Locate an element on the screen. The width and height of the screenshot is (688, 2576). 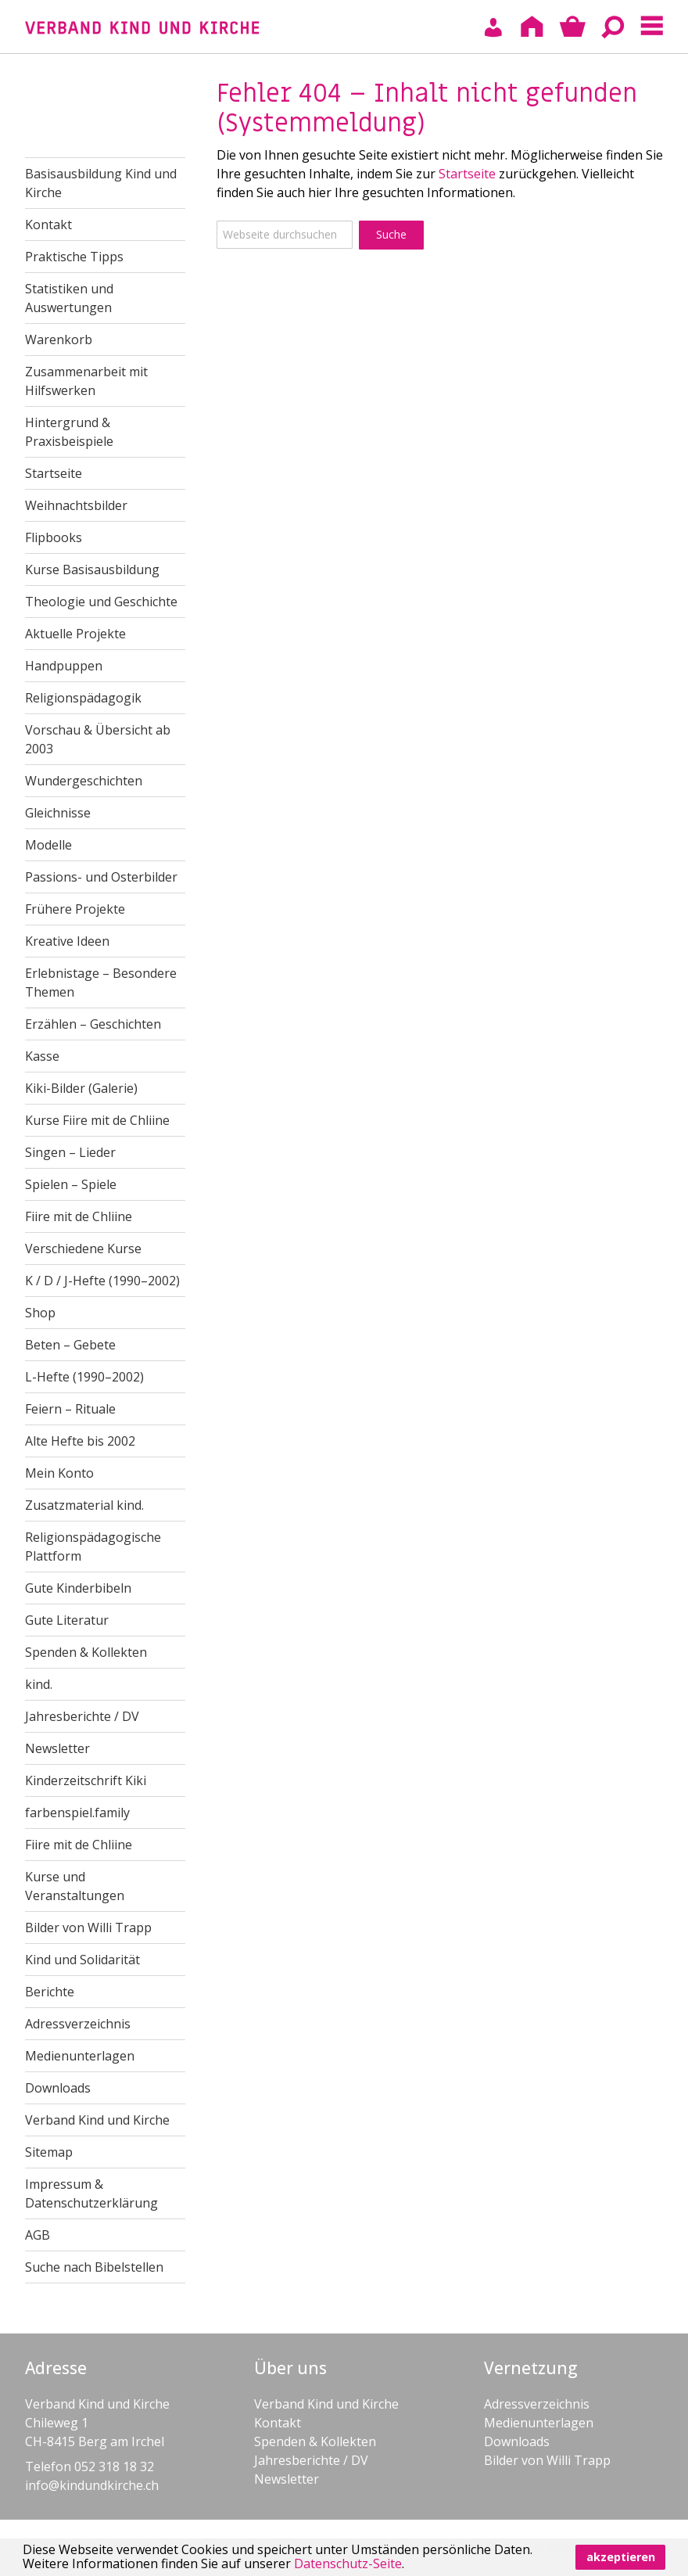
farbenspiel.family is located at coordinates (77, 1812).